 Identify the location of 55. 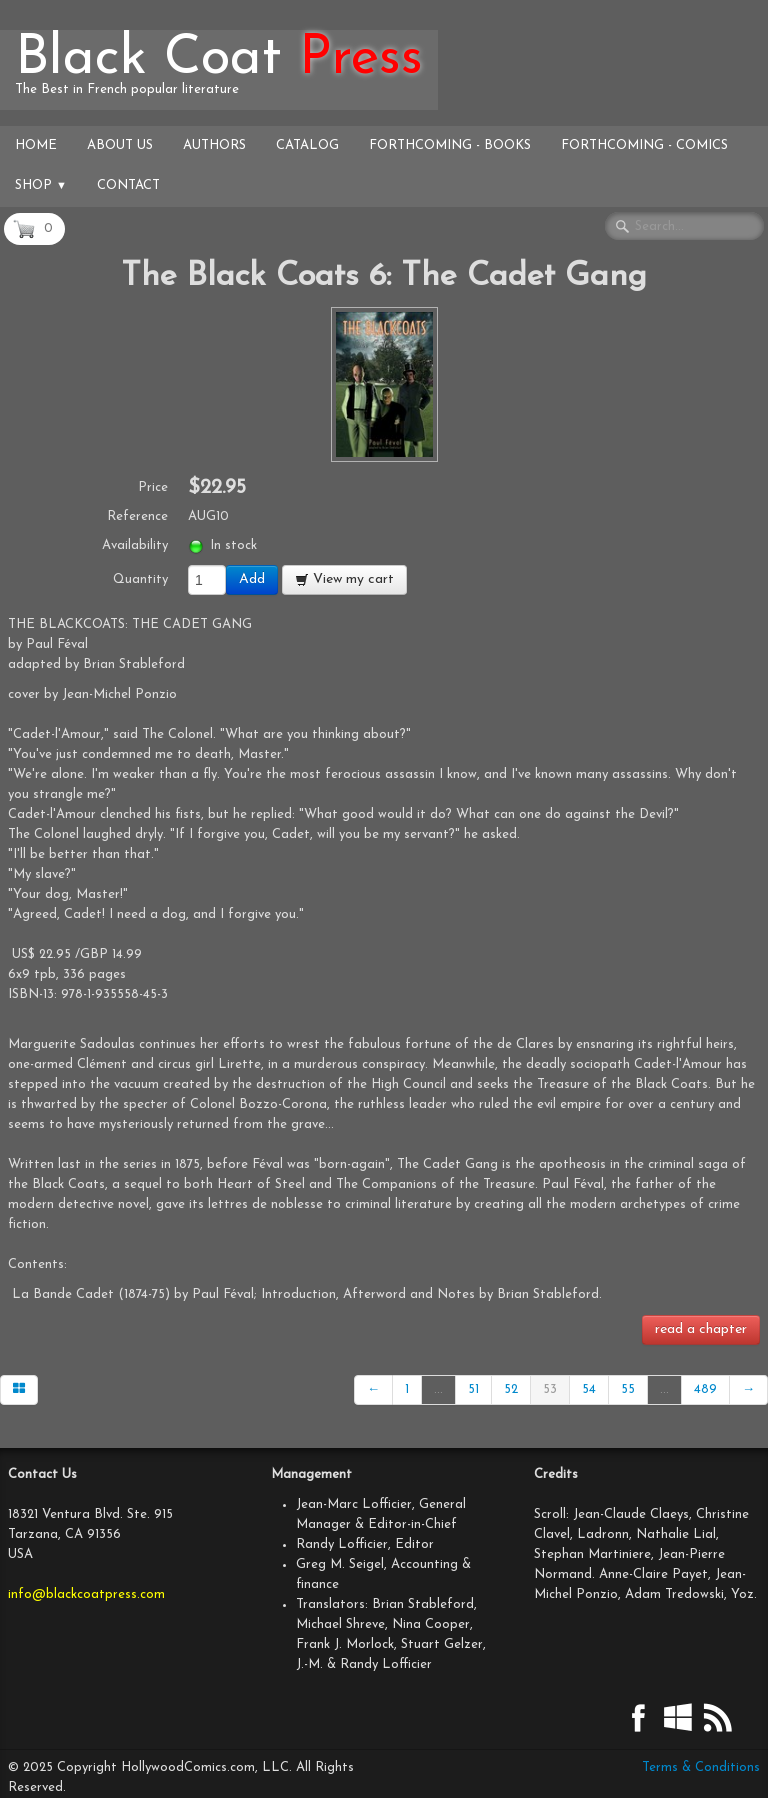
(628, 1389).